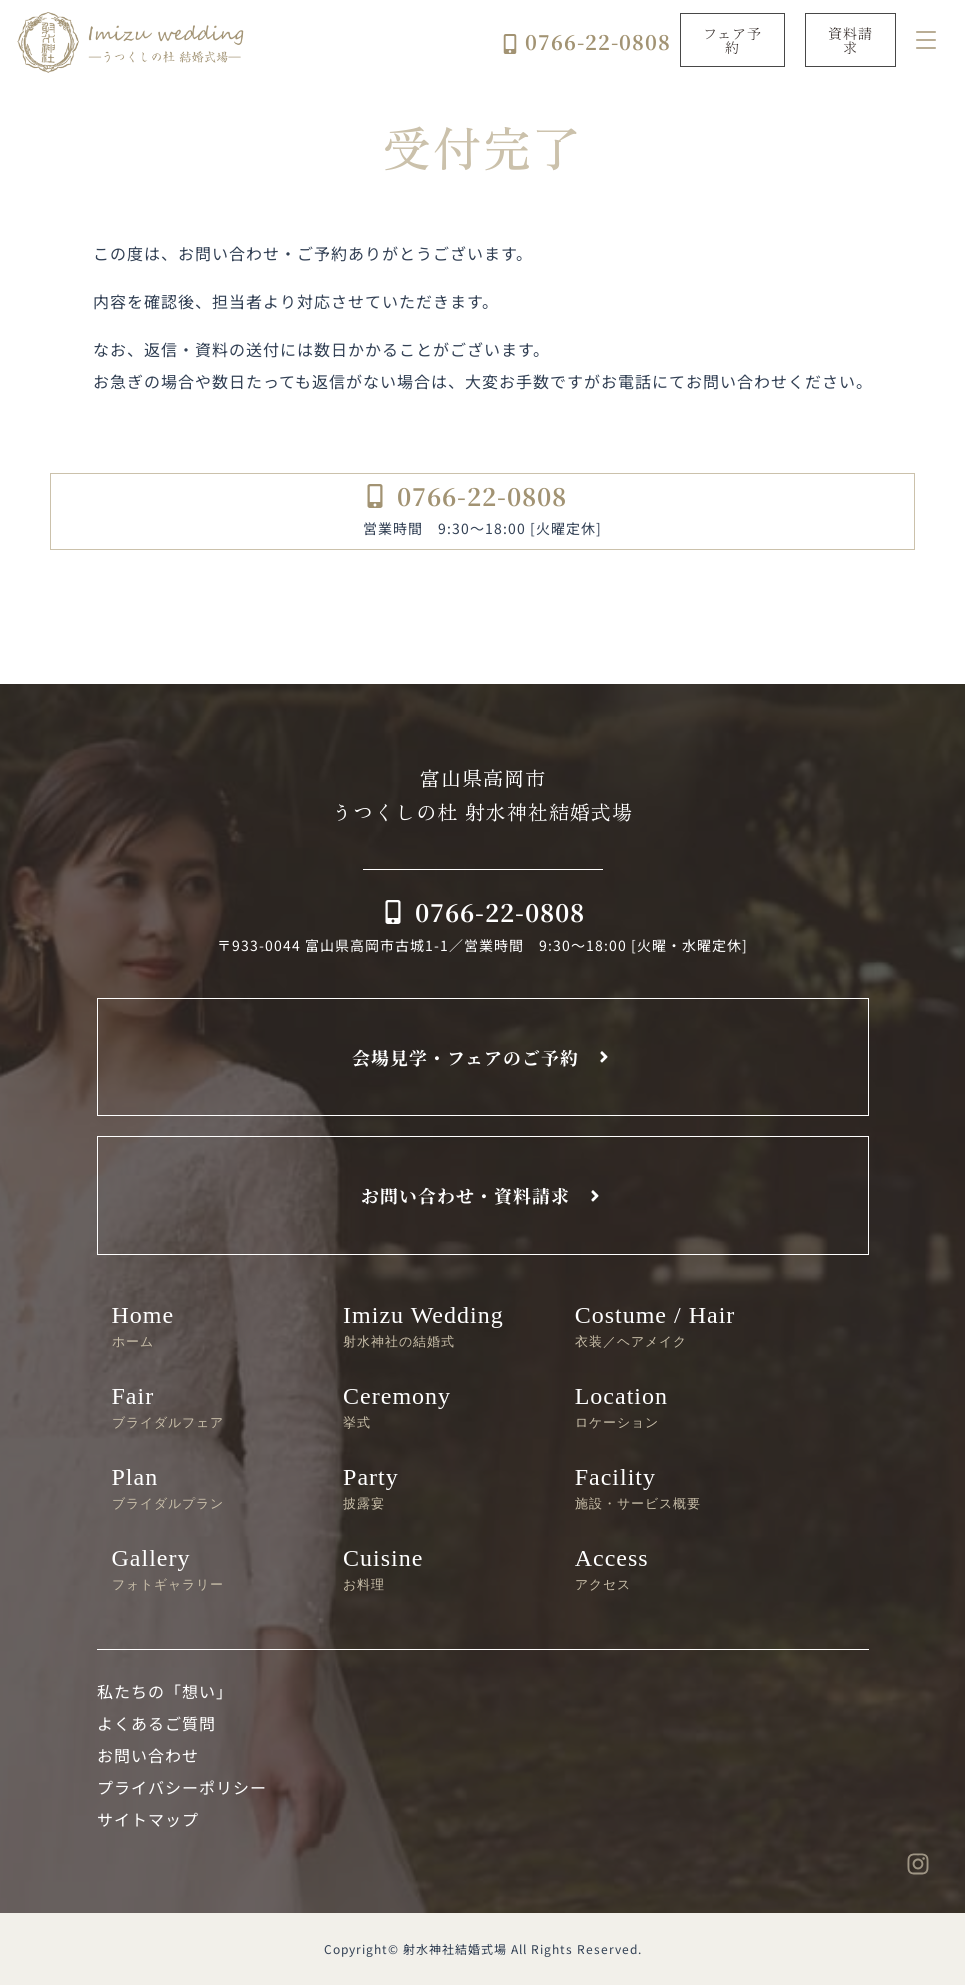  Describe the element at coordinates (676, 1487) in the screenshot. I see `Facility` at that location.